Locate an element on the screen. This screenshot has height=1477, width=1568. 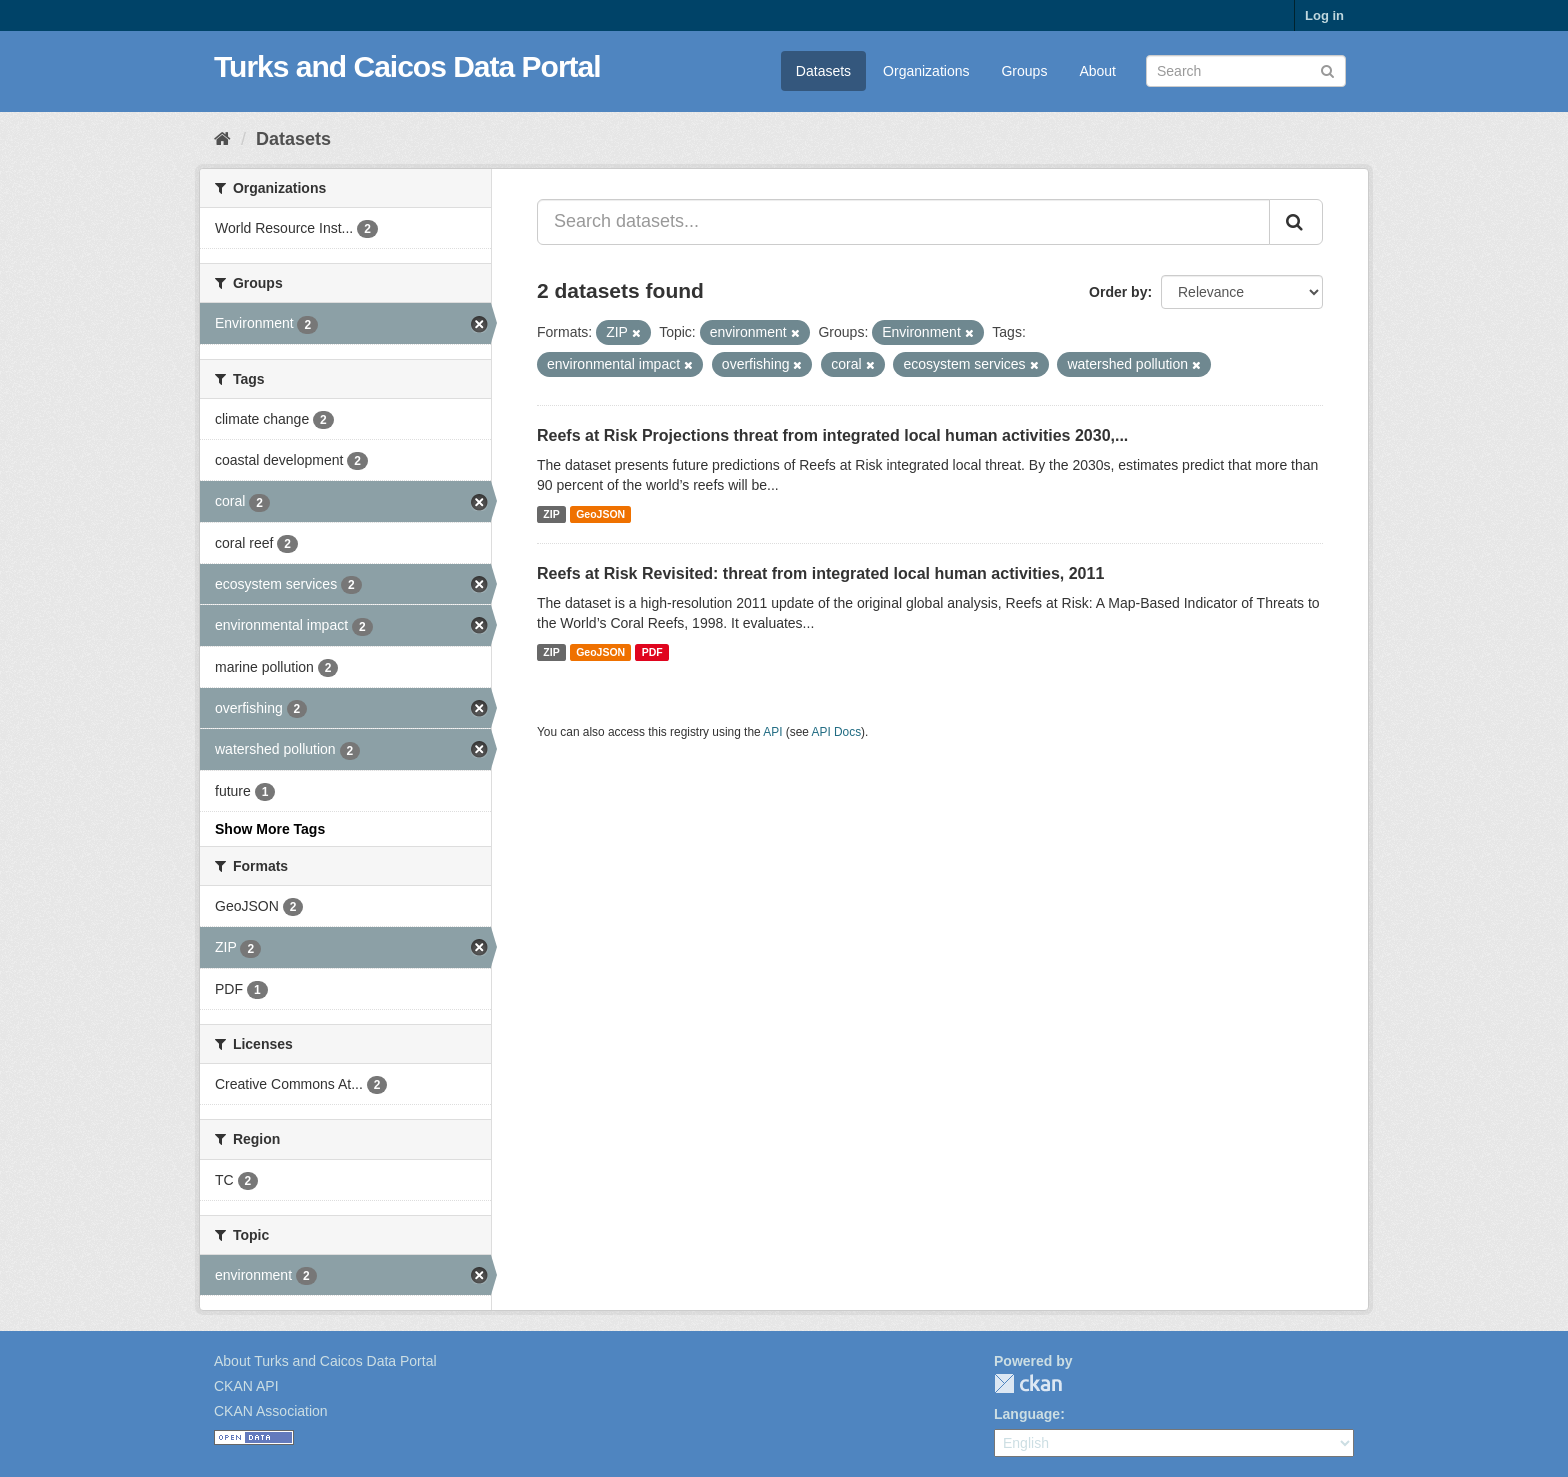
Datasets is located at coordinates (823, 71).